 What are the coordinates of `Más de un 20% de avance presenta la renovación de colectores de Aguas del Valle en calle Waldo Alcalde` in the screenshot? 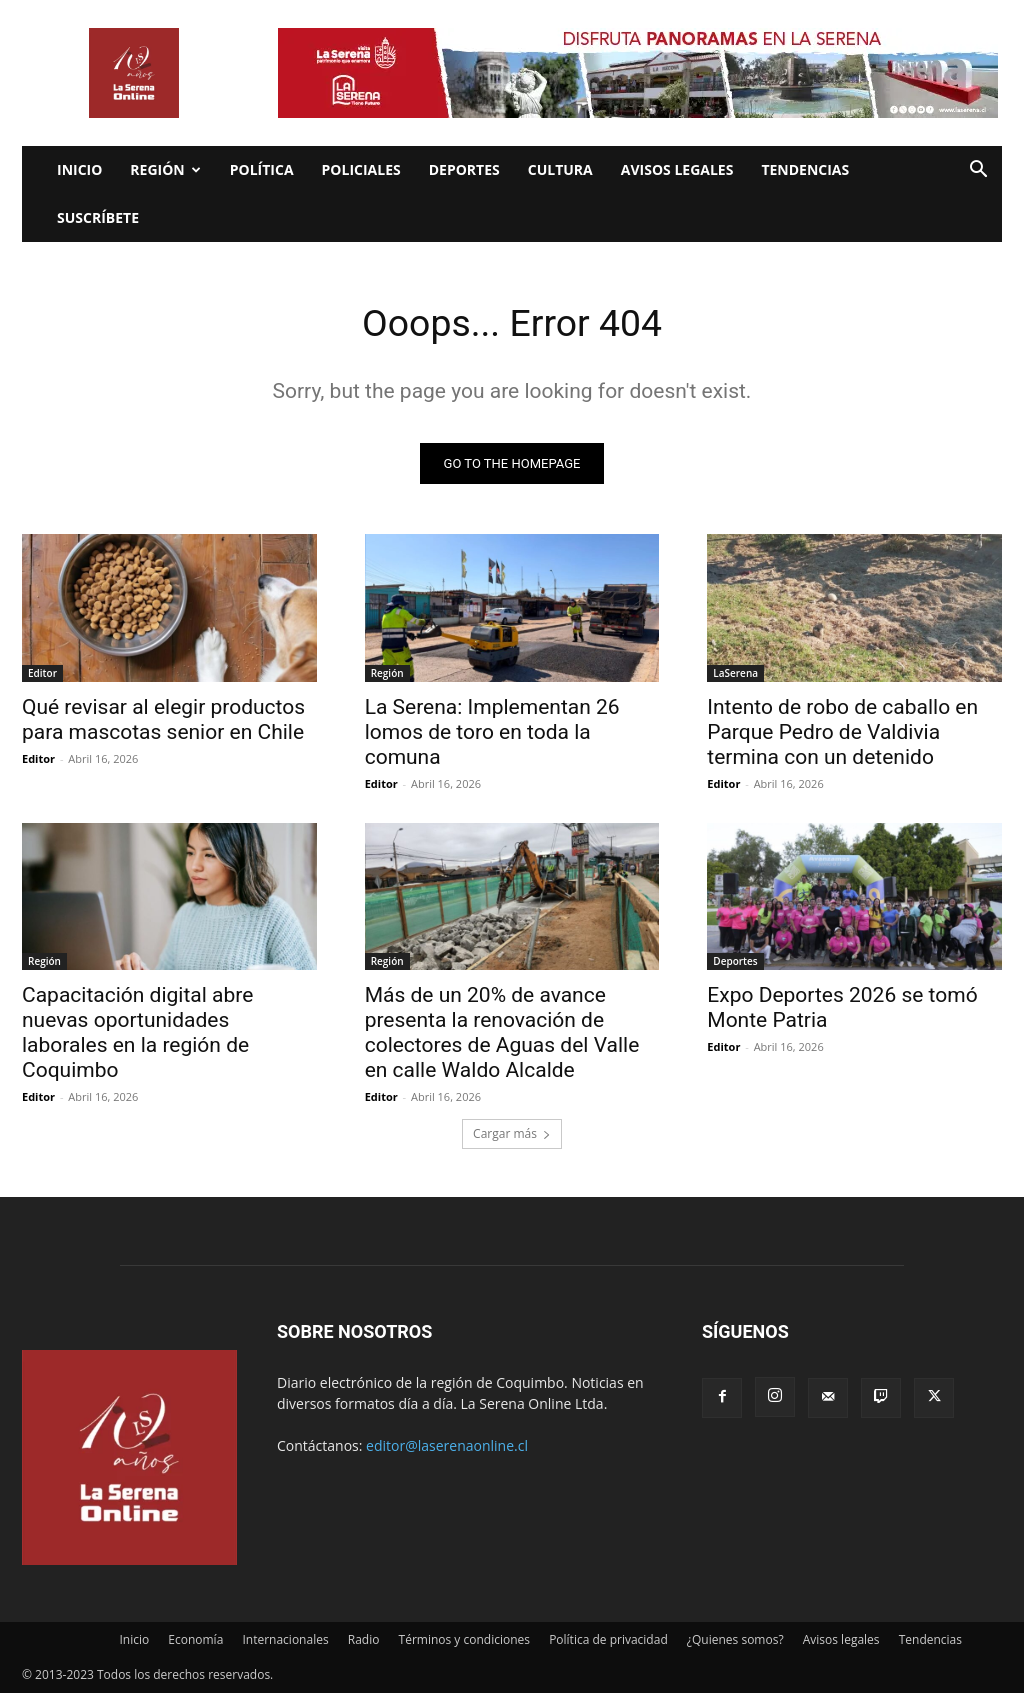 It's located at (502, 1035).